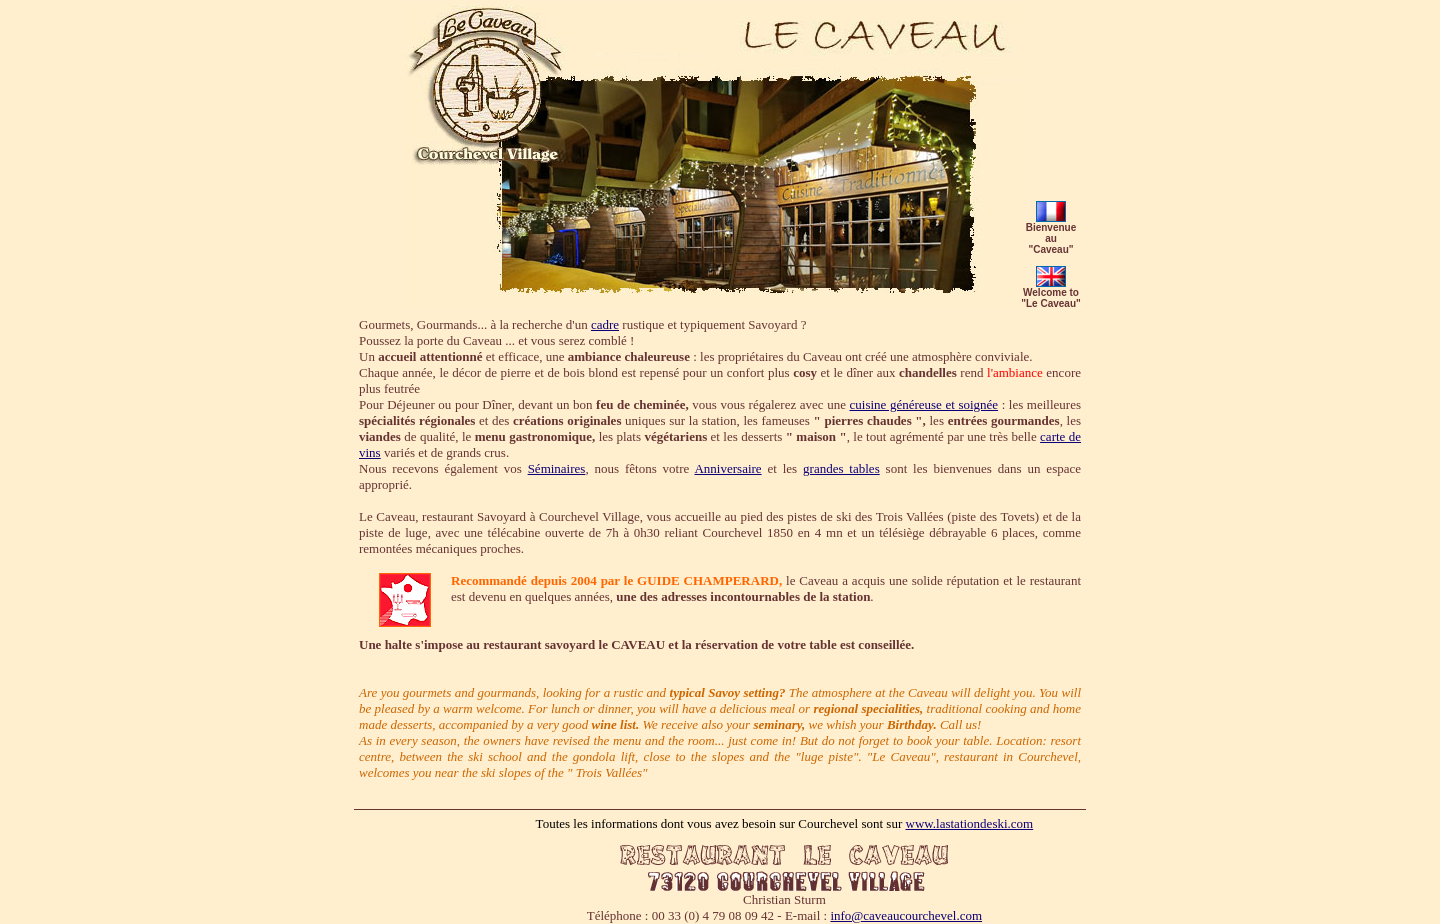 The width and height of the screenshot is (1440, 924). Describe the element at coordinates (557, 468) in the screenshot. I see `Séminaires` at that location.